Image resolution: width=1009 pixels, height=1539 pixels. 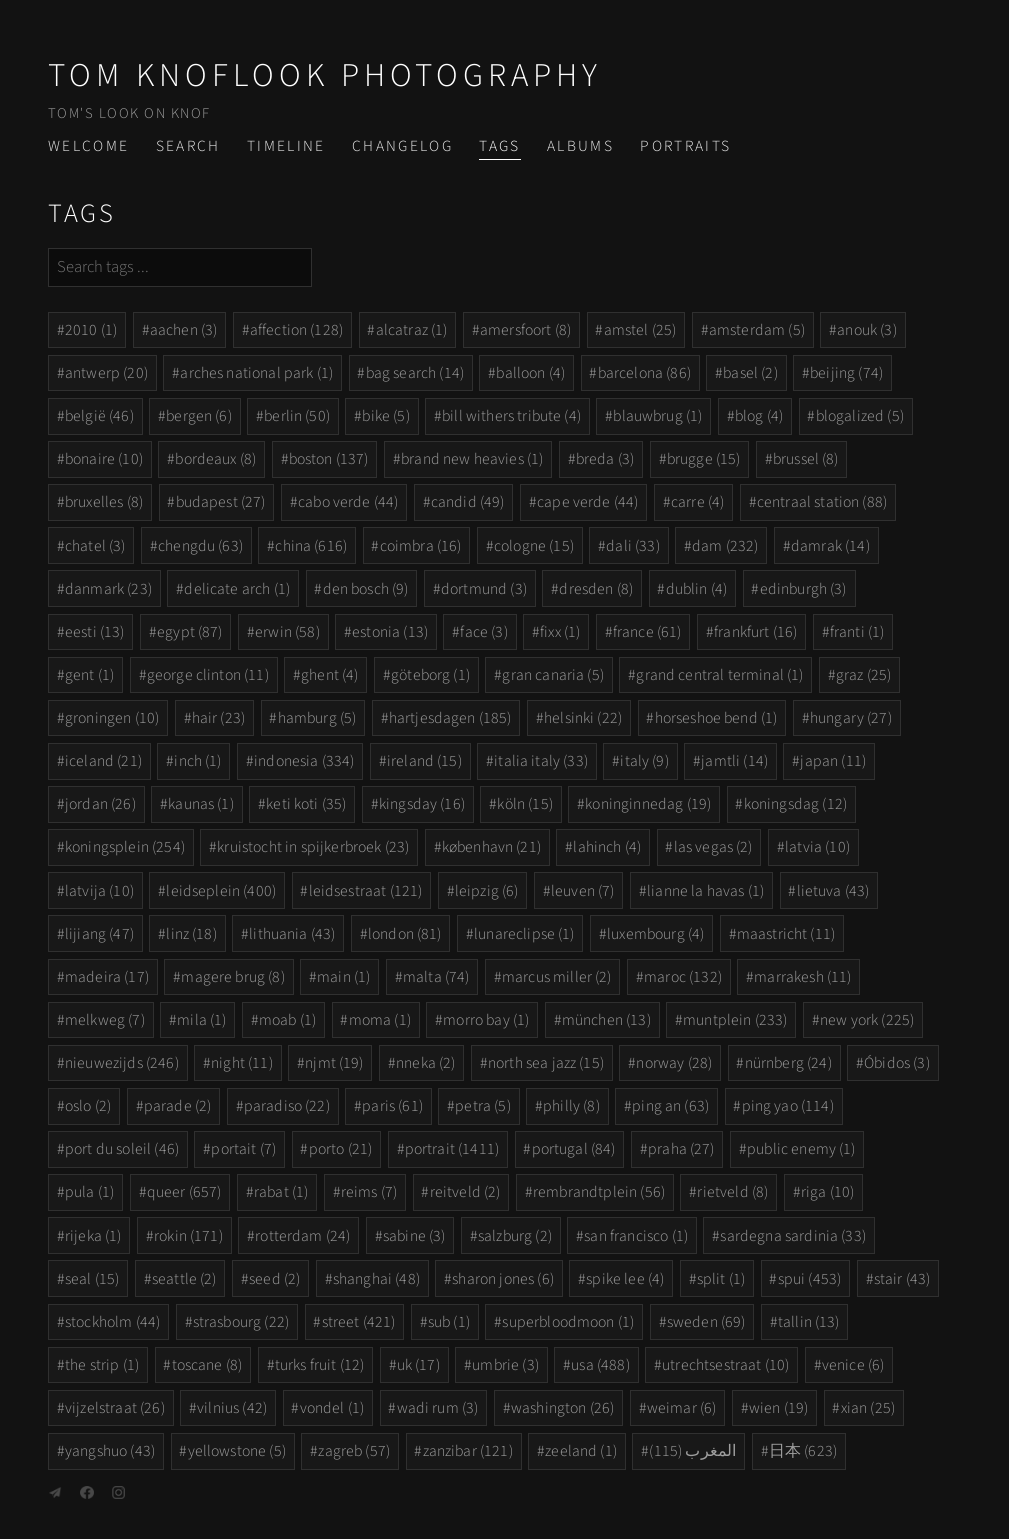 What do you see at coordinates (788, 1063) in the screenshot?
I see `nürnberg (24)` at bounding box center [788, 1063].